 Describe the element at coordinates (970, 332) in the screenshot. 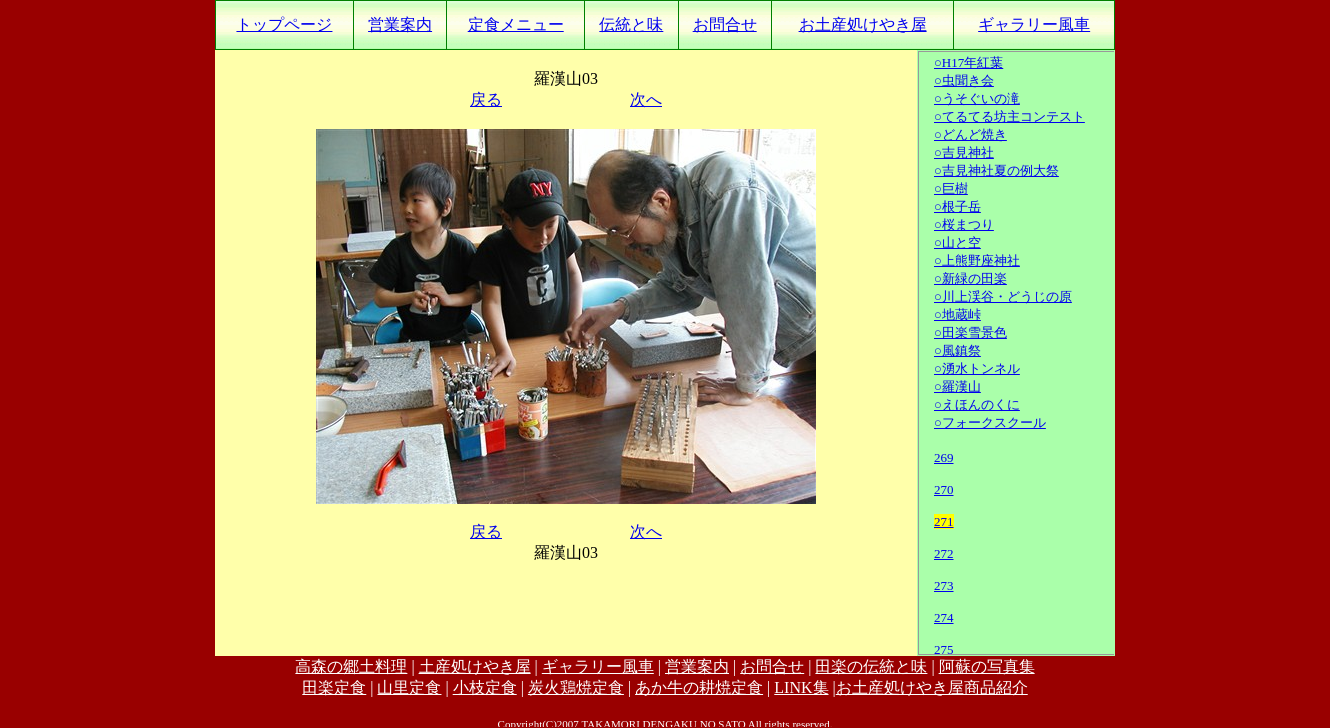

I see `○田楽雪景色` at that location.